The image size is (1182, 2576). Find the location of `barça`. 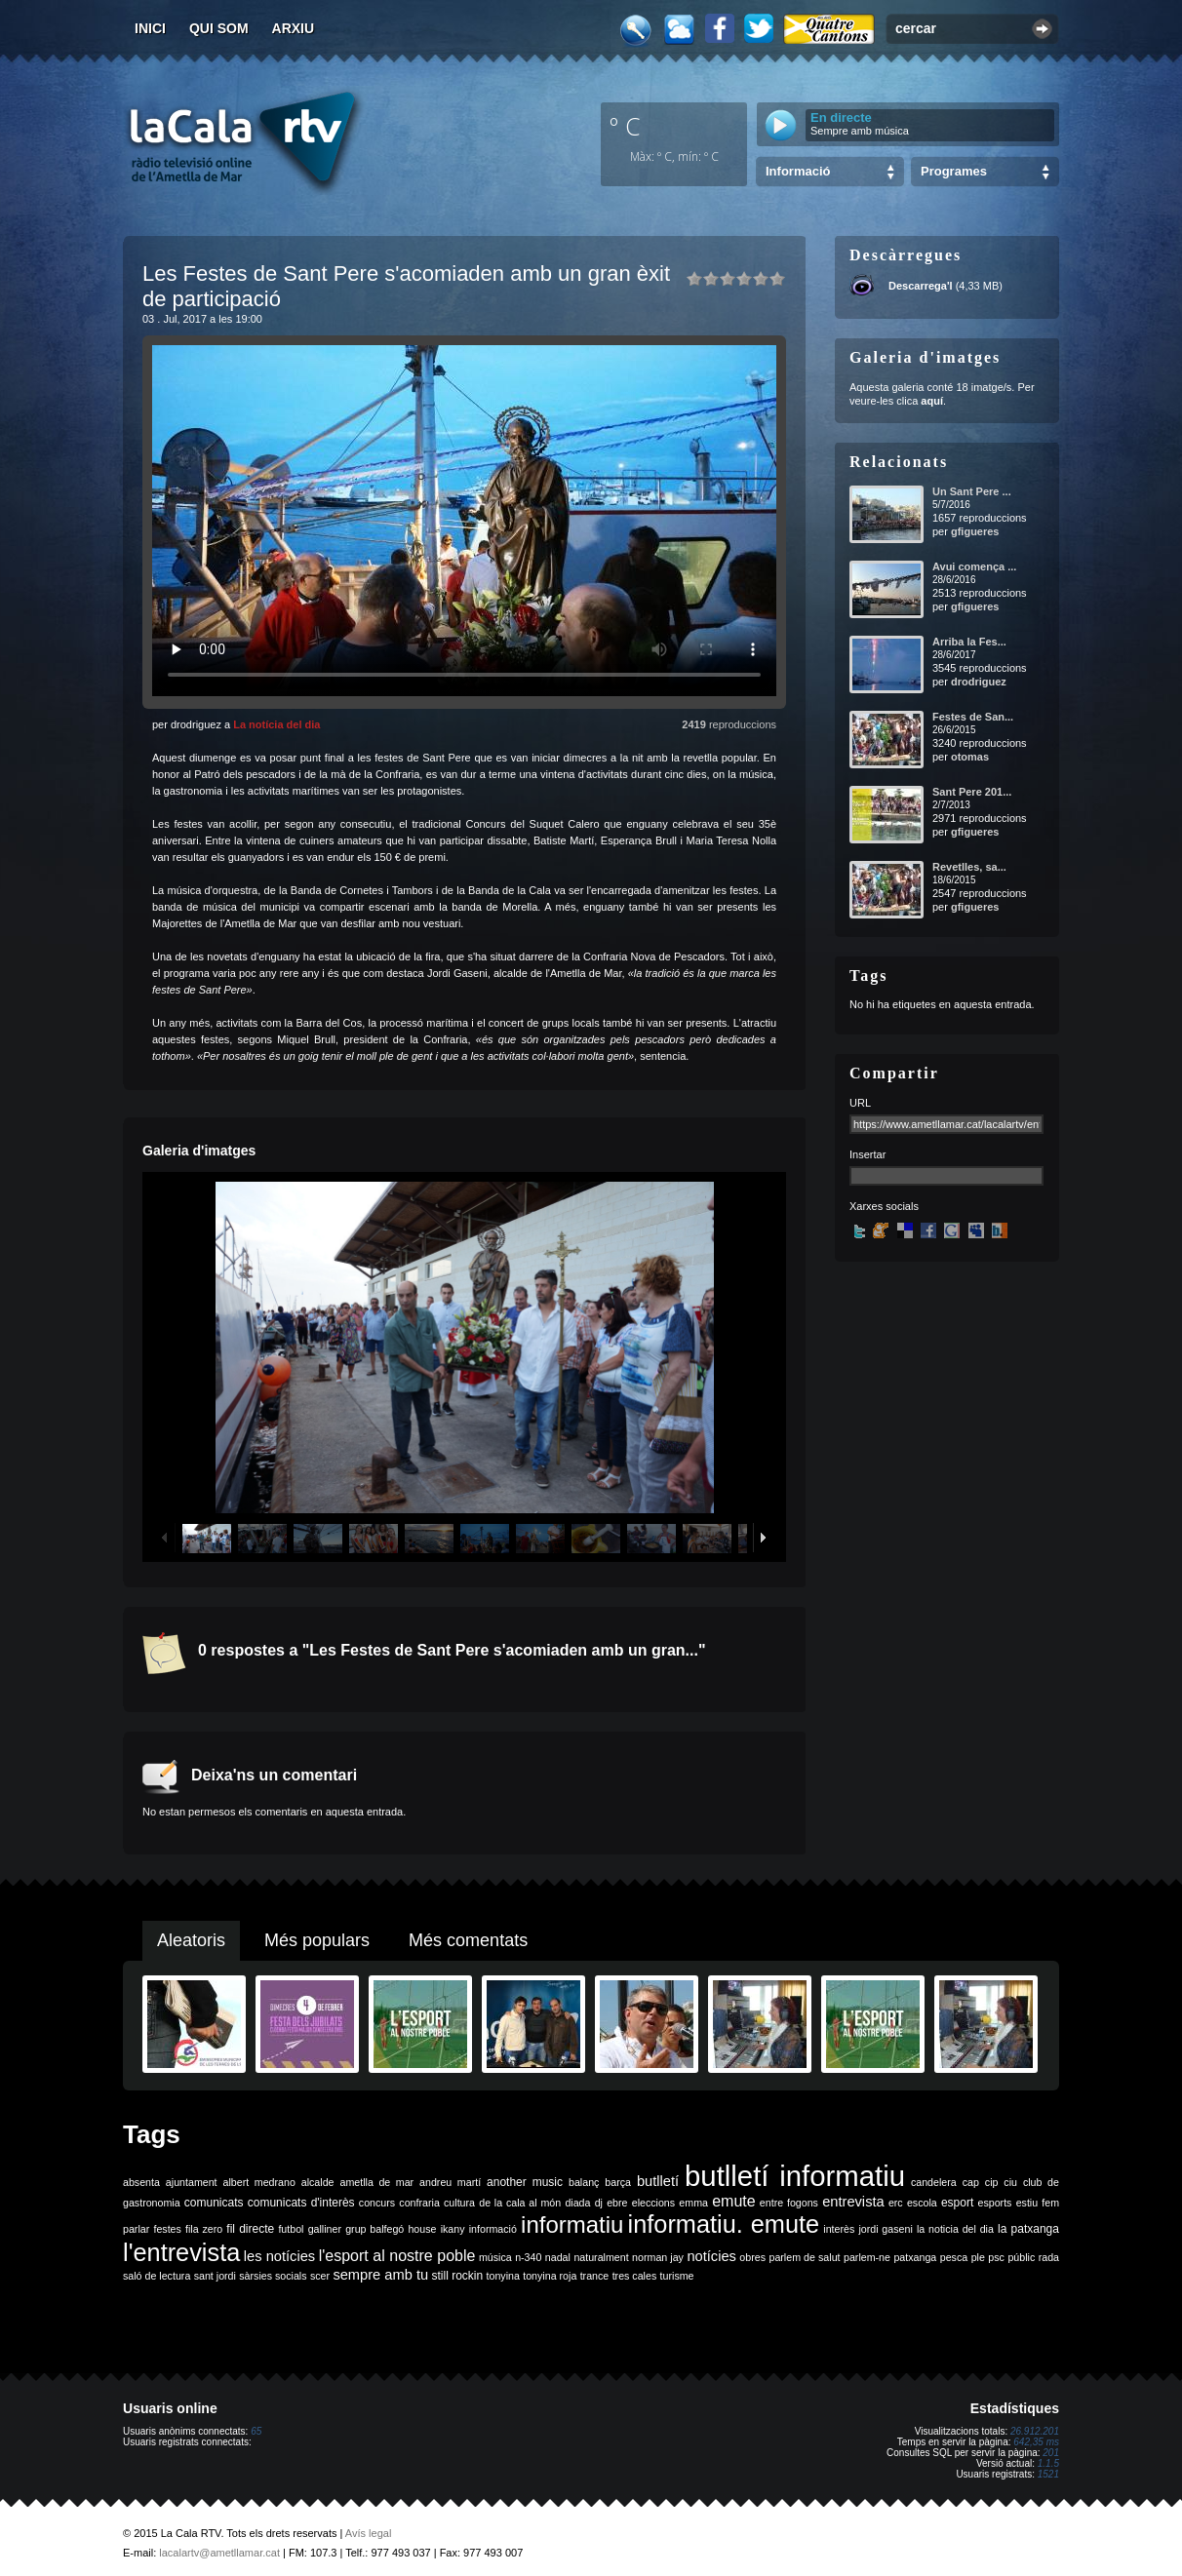

barça is located at coordinates (618, 2182).